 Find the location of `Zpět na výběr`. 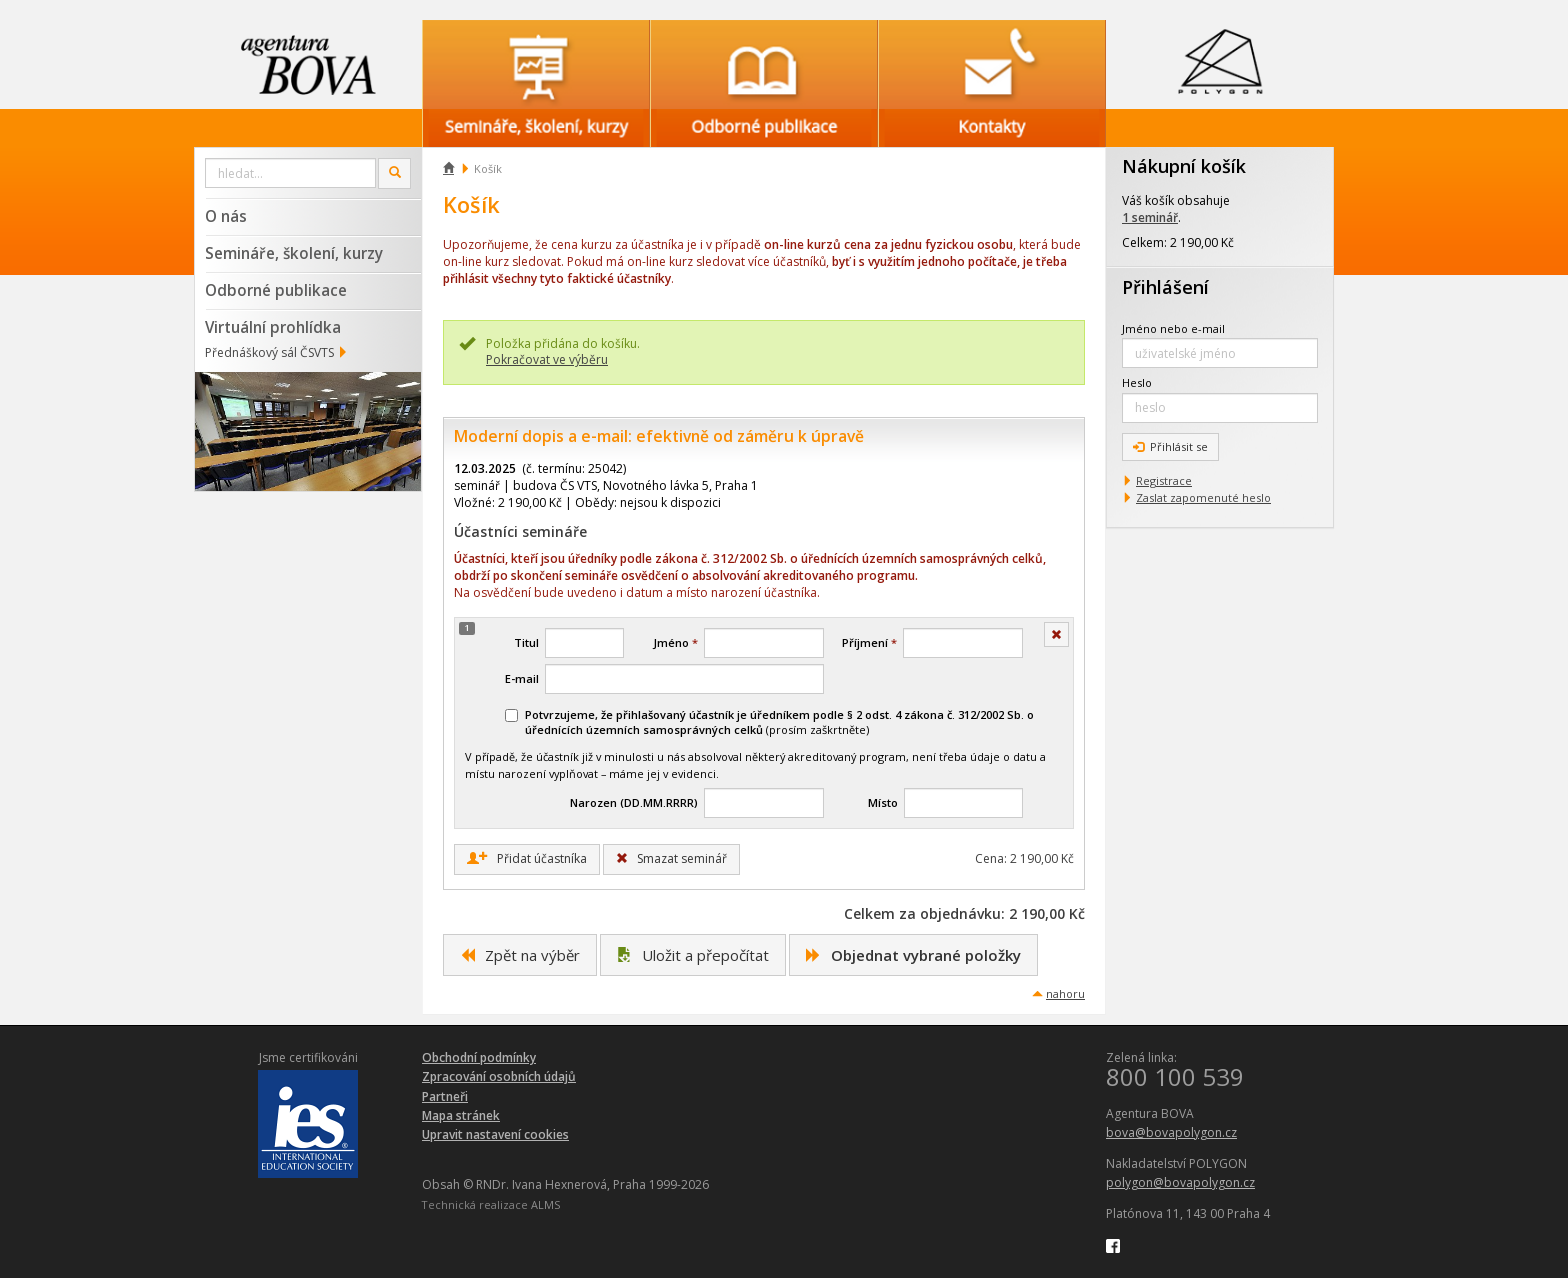

Zpět na výběr is located at coordinates (520, 955).